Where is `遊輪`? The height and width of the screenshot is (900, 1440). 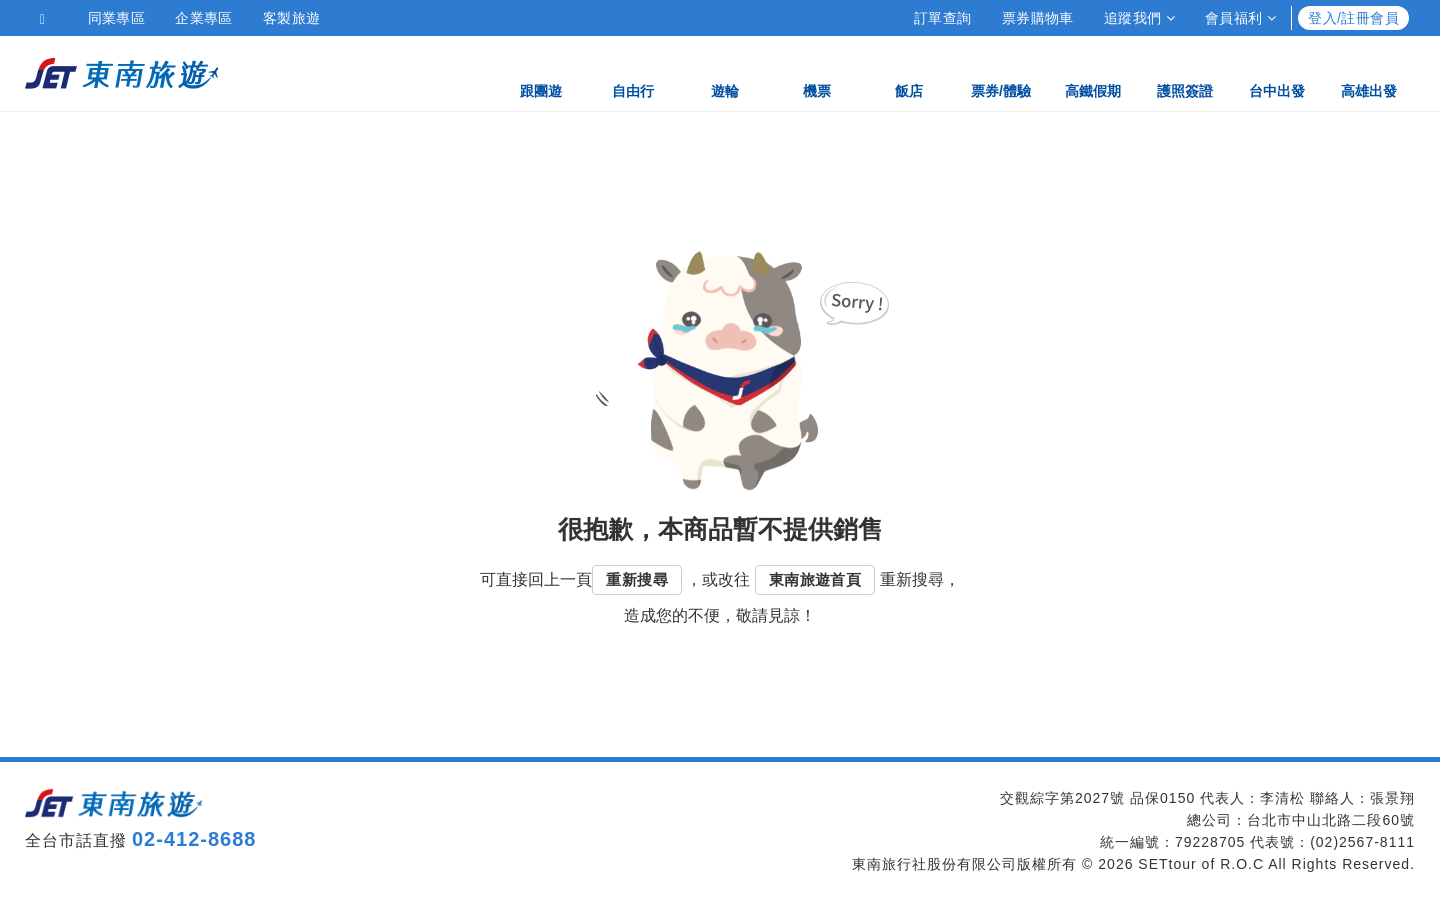
遊輪 is located at coordinates (725, 72).